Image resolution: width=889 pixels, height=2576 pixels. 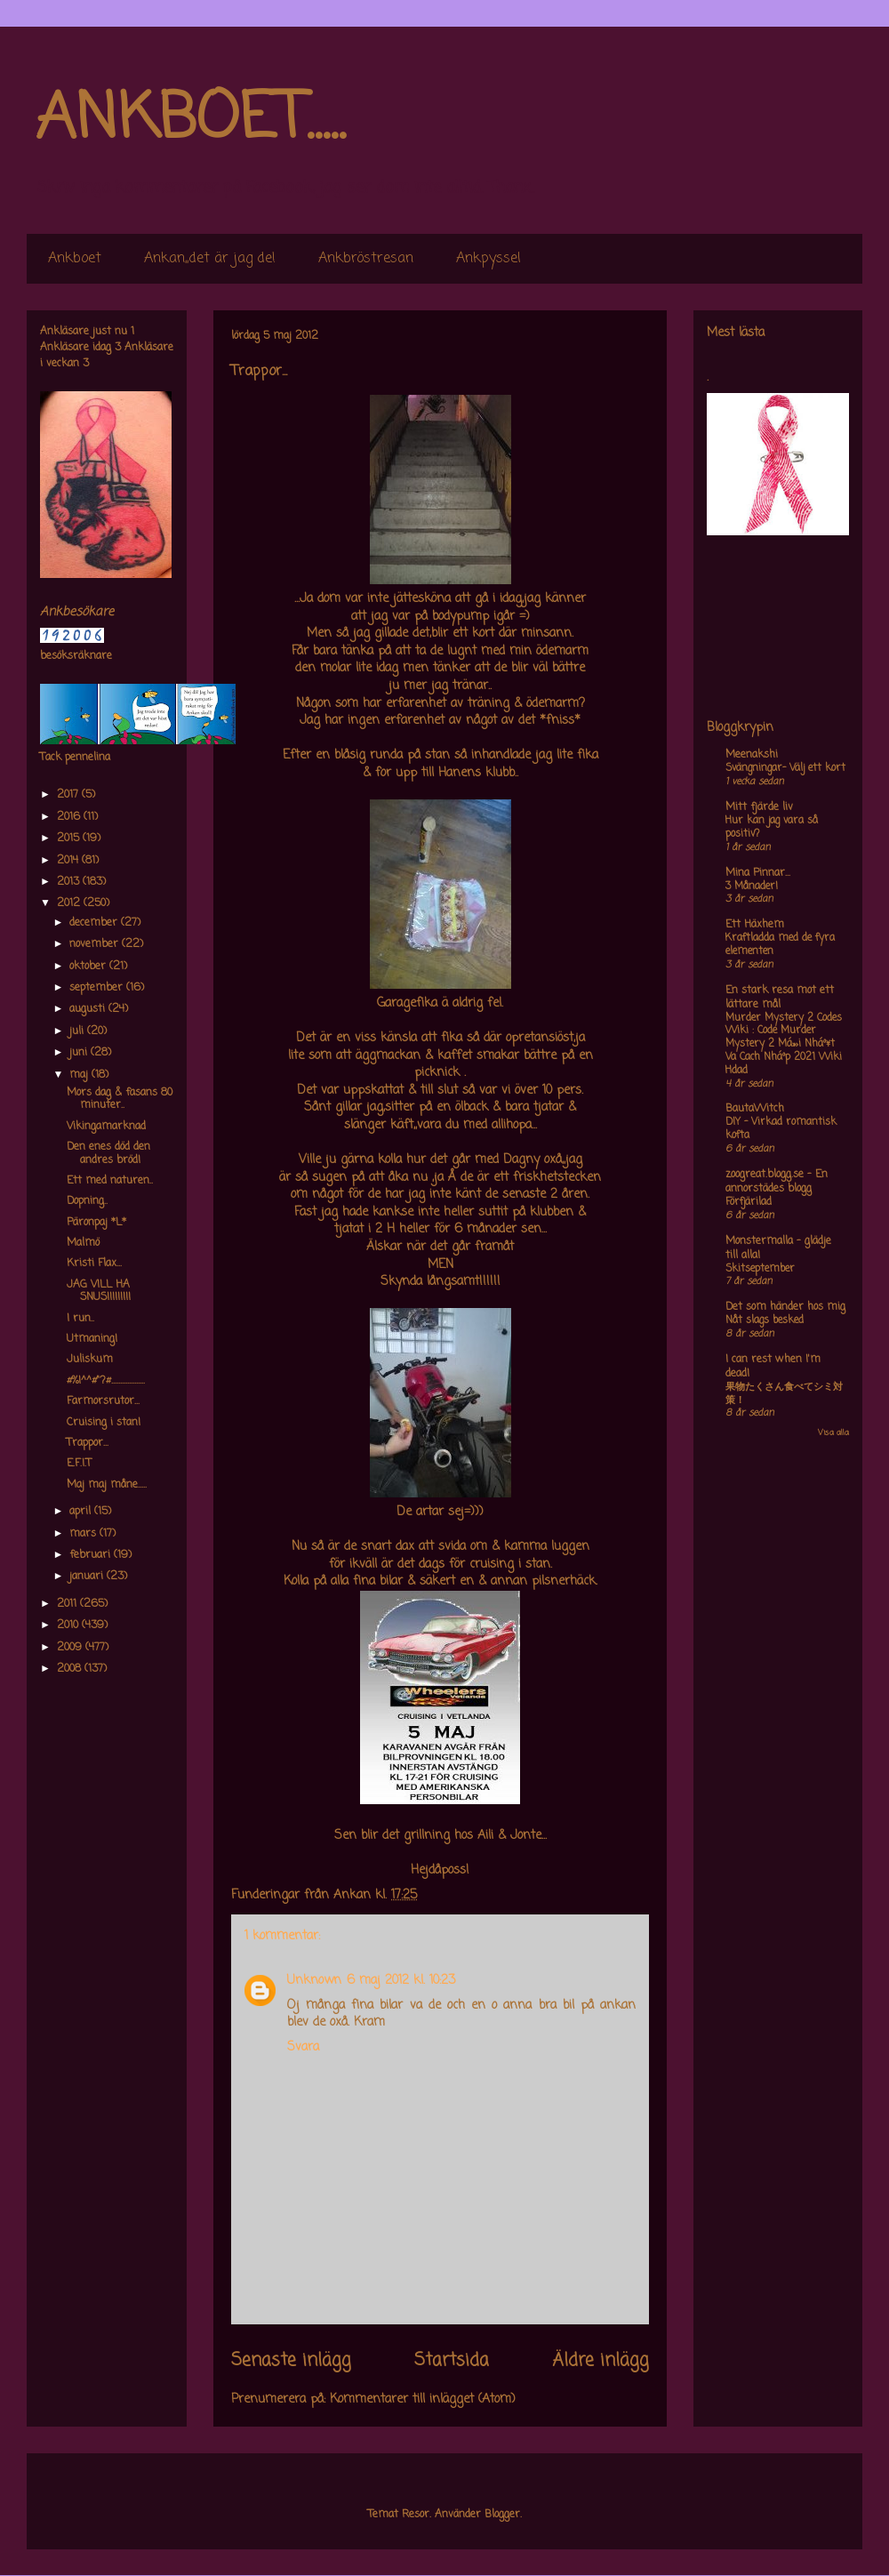 What do you see at coordinates (69, 1625) in the screenshot?
I see `2010` at bounding box center [69, 1625].